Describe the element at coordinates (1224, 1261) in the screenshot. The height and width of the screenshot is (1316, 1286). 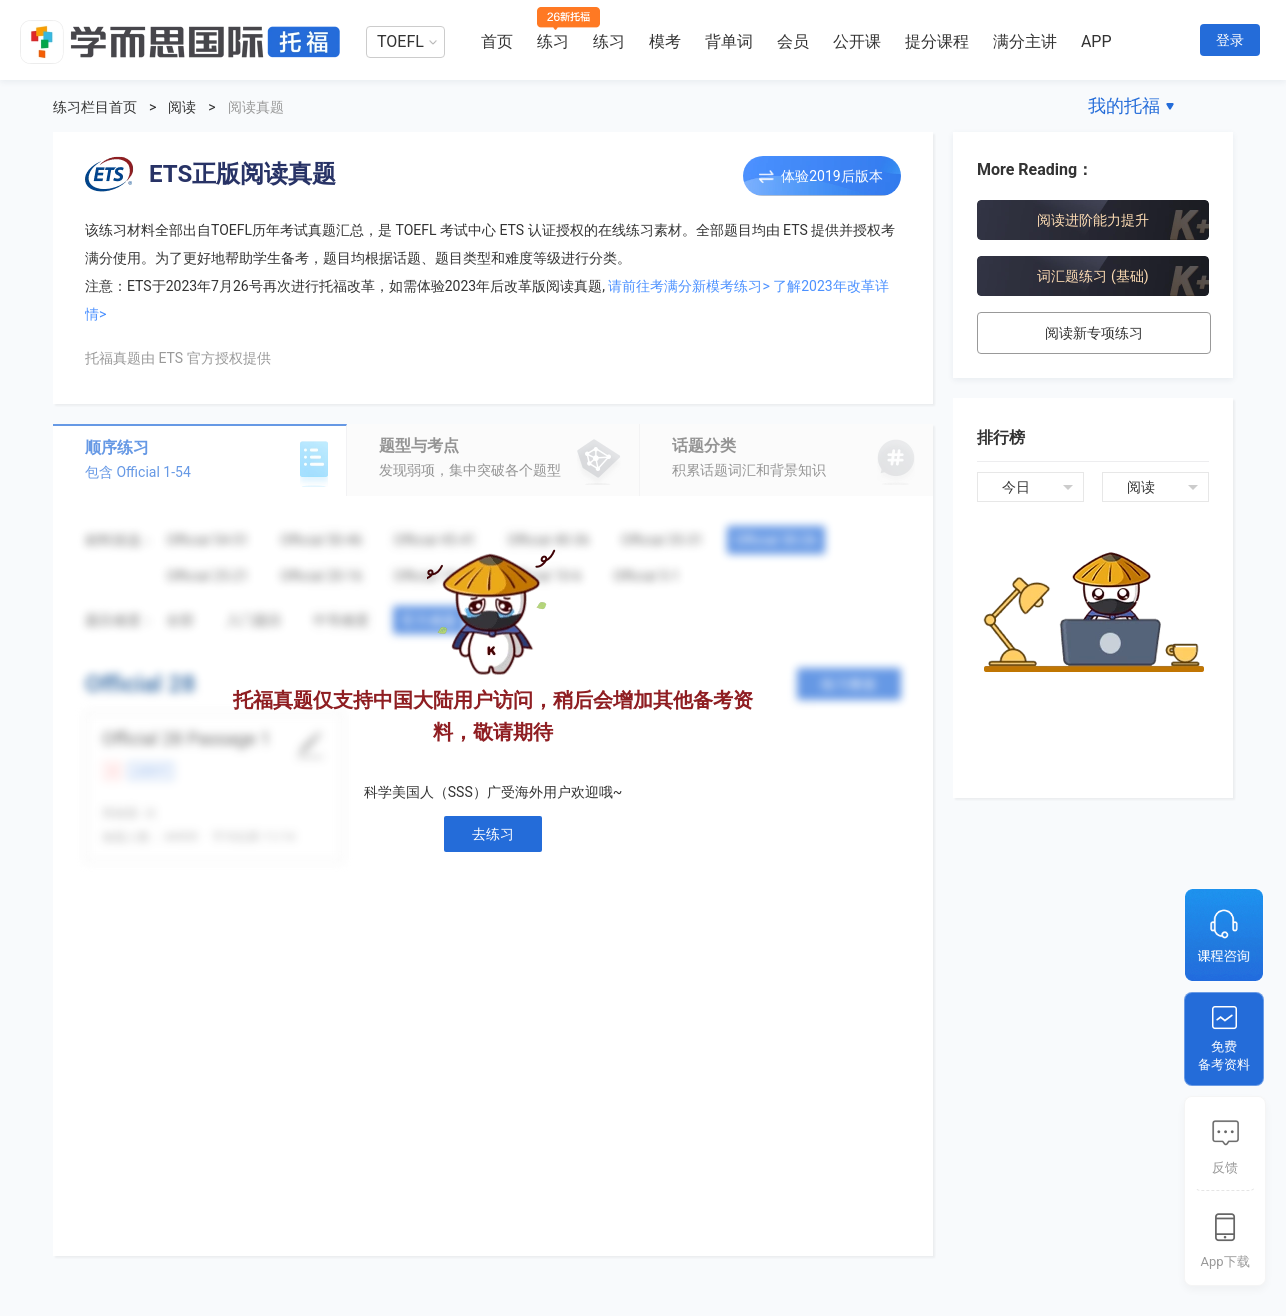
I see `App下载` at that location.